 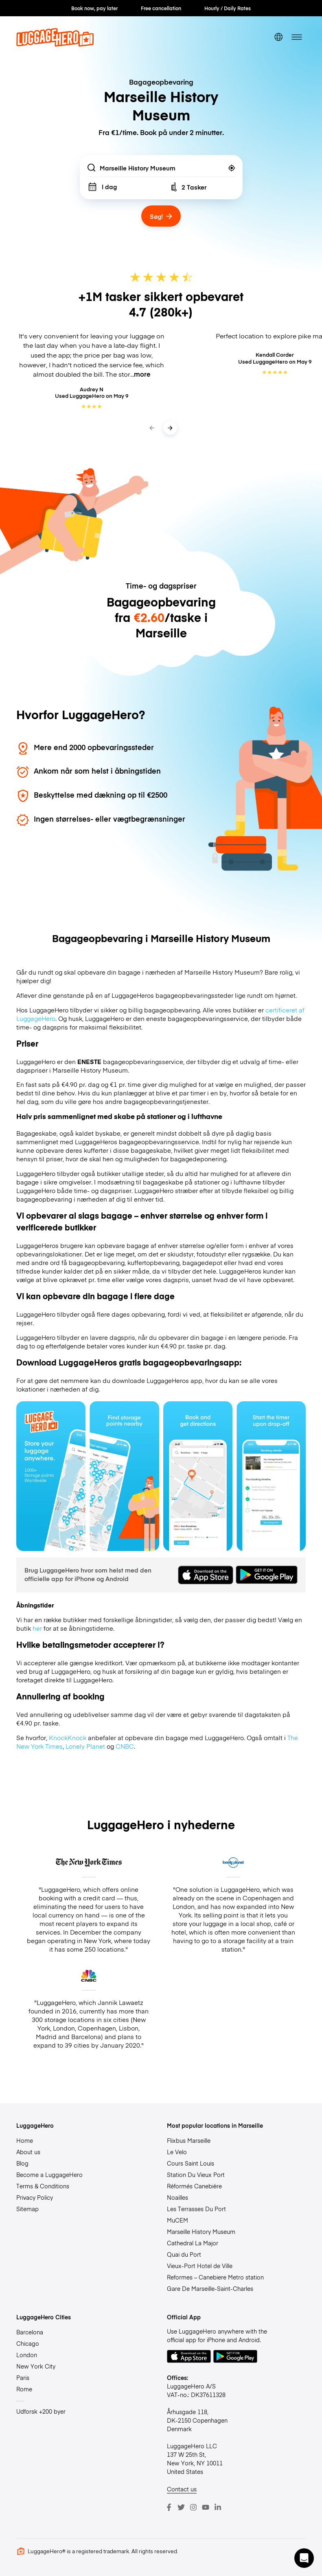 What do you see at coordinates (205, 2507) in the screenshot?
I see `[Youtube]` at bounding box center [205, 2507].